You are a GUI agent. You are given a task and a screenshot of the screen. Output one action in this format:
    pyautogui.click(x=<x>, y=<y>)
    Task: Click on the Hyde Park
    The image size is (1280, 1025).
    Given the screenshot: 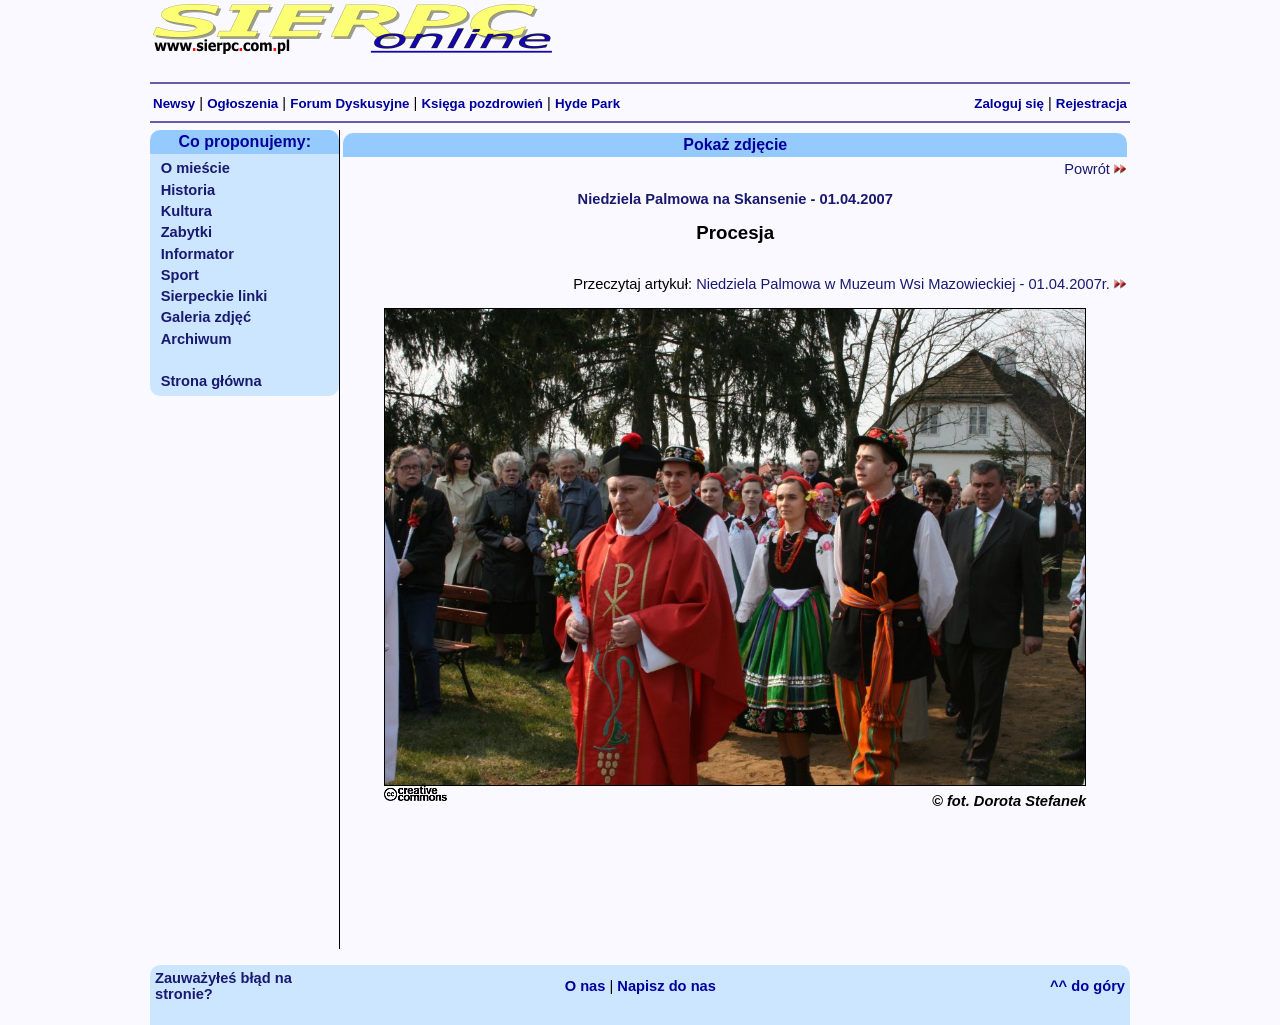 What is the action you would take?
    pyautogui.click(x=587, y=103)
    